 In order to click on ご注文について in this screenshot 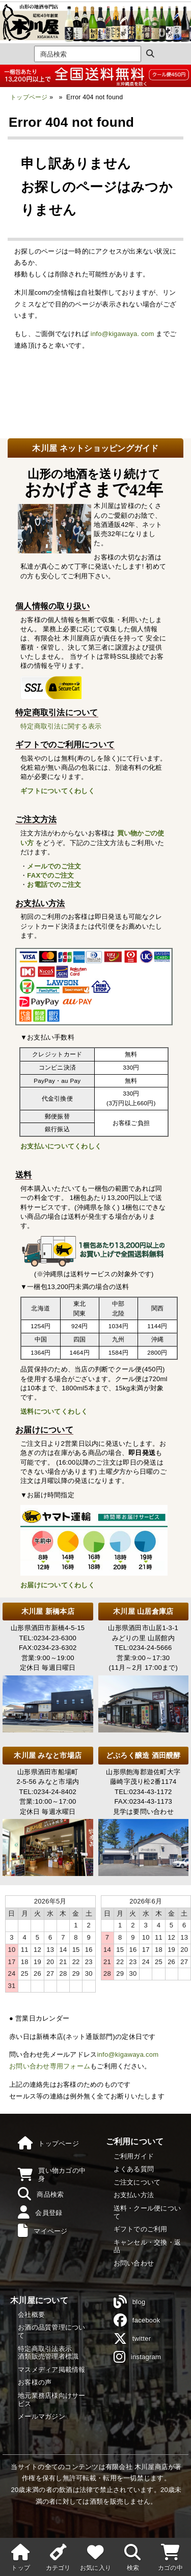, I will do `click(137, 2182)`.